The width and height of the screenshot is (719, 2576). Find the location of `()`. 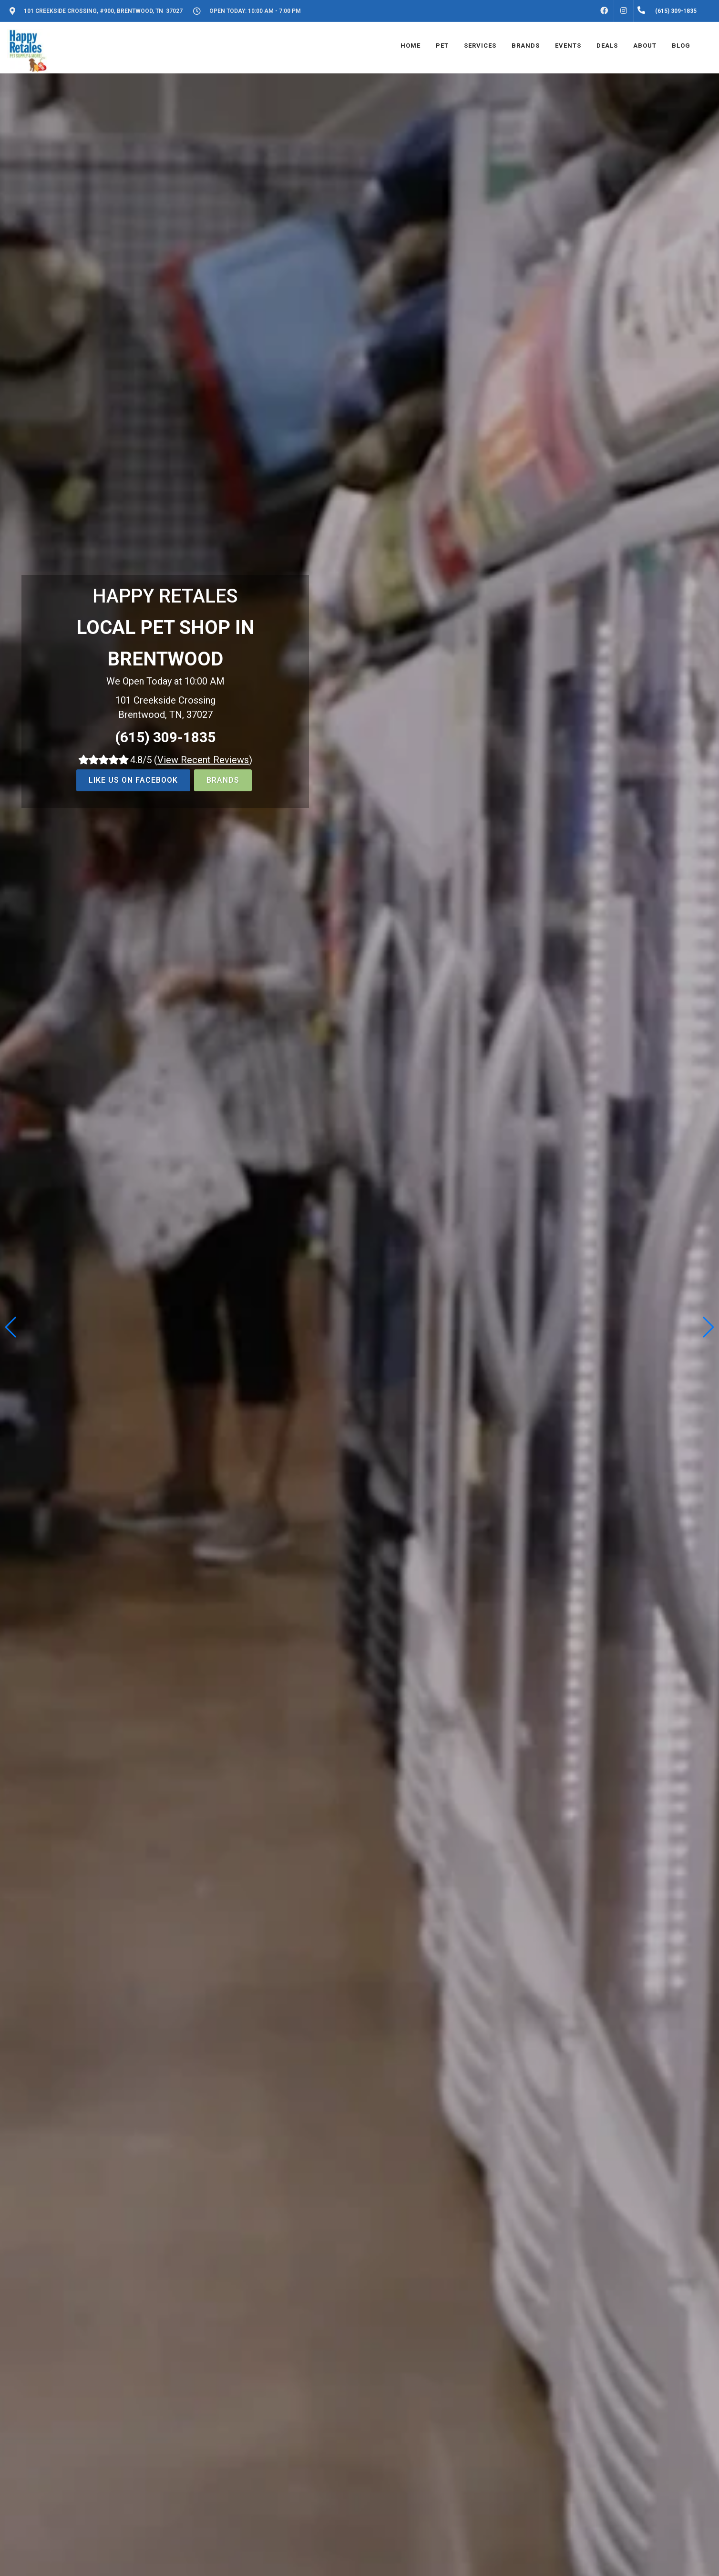

() is located at coordinates (203, 760).